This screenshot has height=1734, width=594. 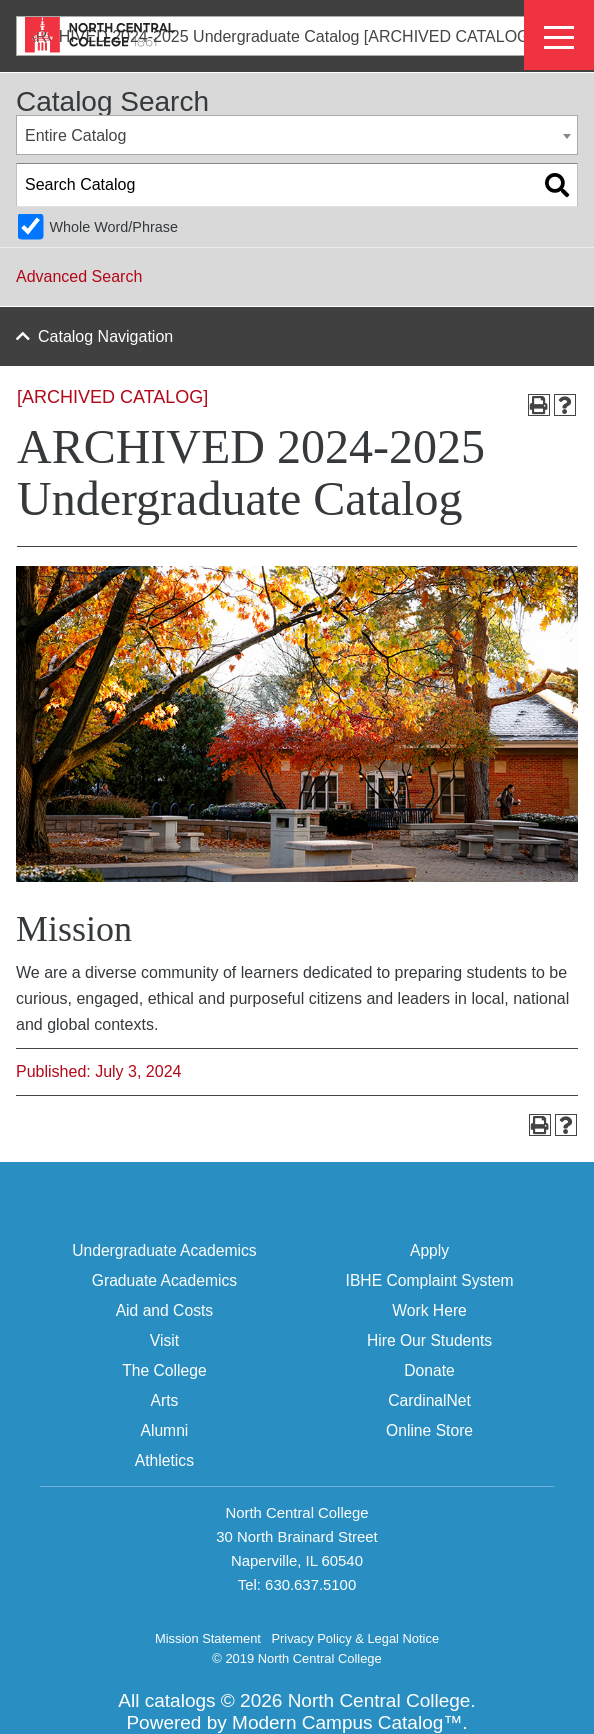 What do you see at coordinates (79, 276) in the screenshot?
I see `Advanced Search` at bounding box center [79, 276].